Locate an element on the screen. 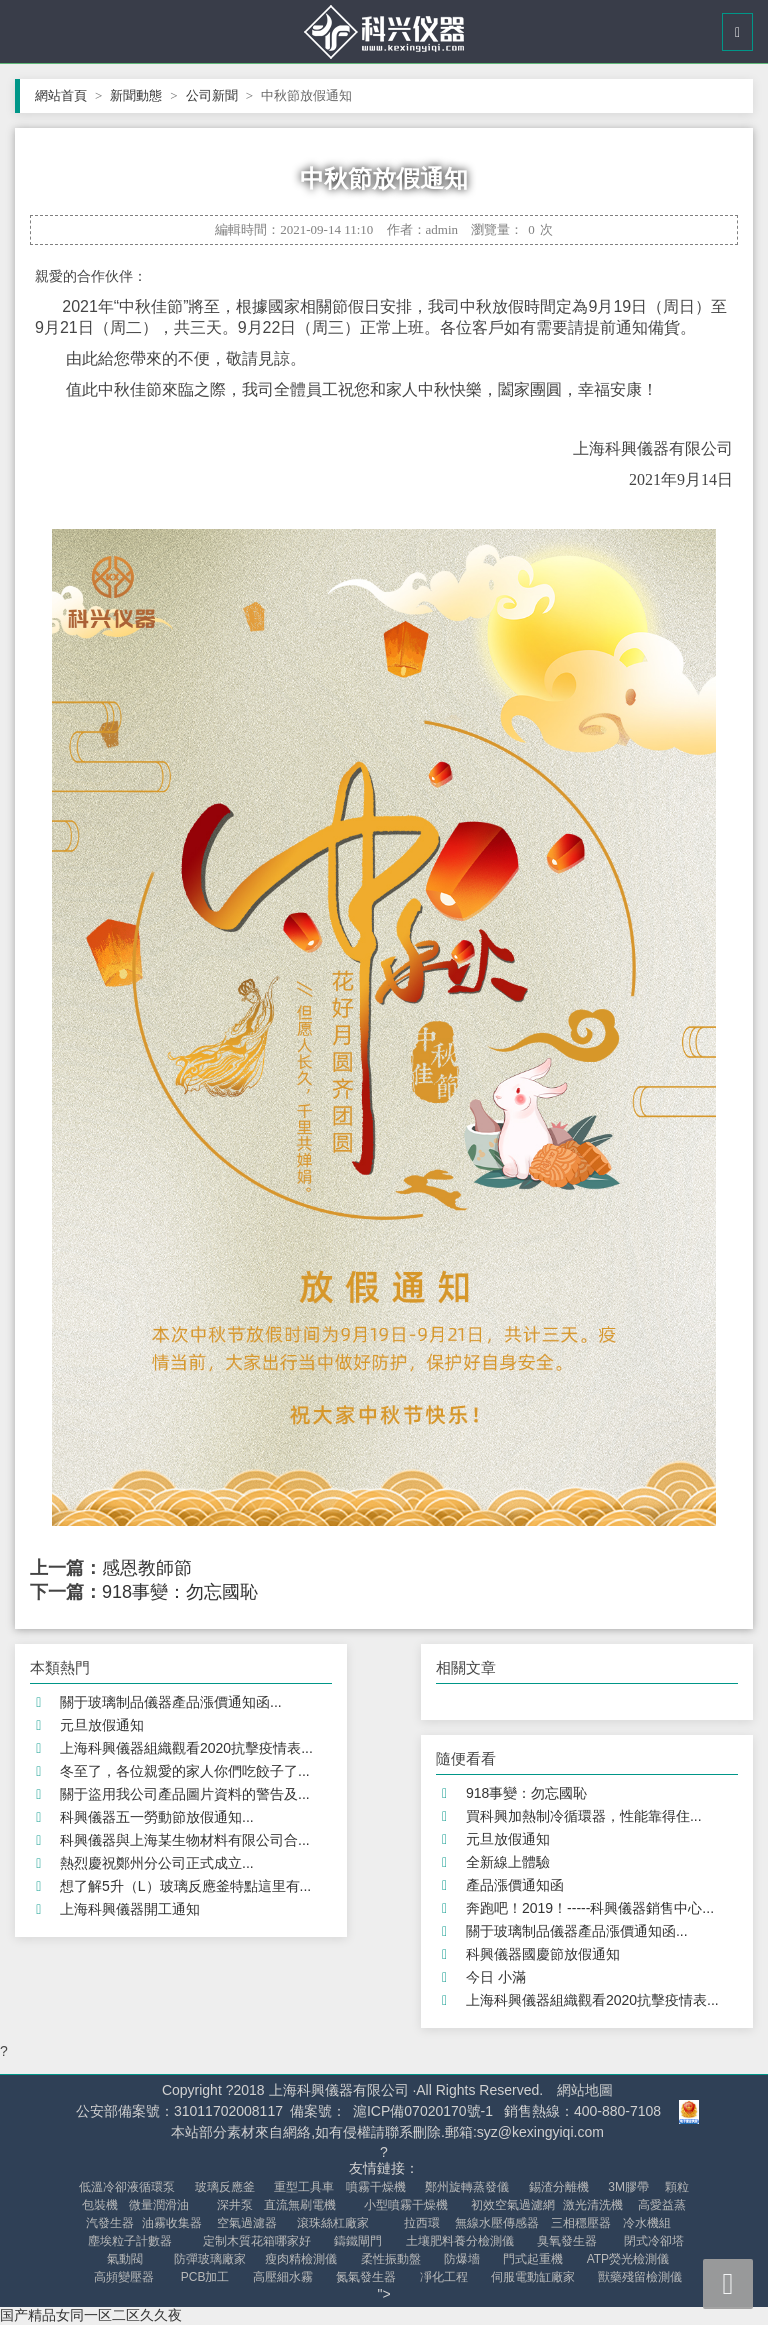 The height and width of the screenshot is (2325, 768). 小型噴霧干燥機 is located at coordinates (406, 2205).